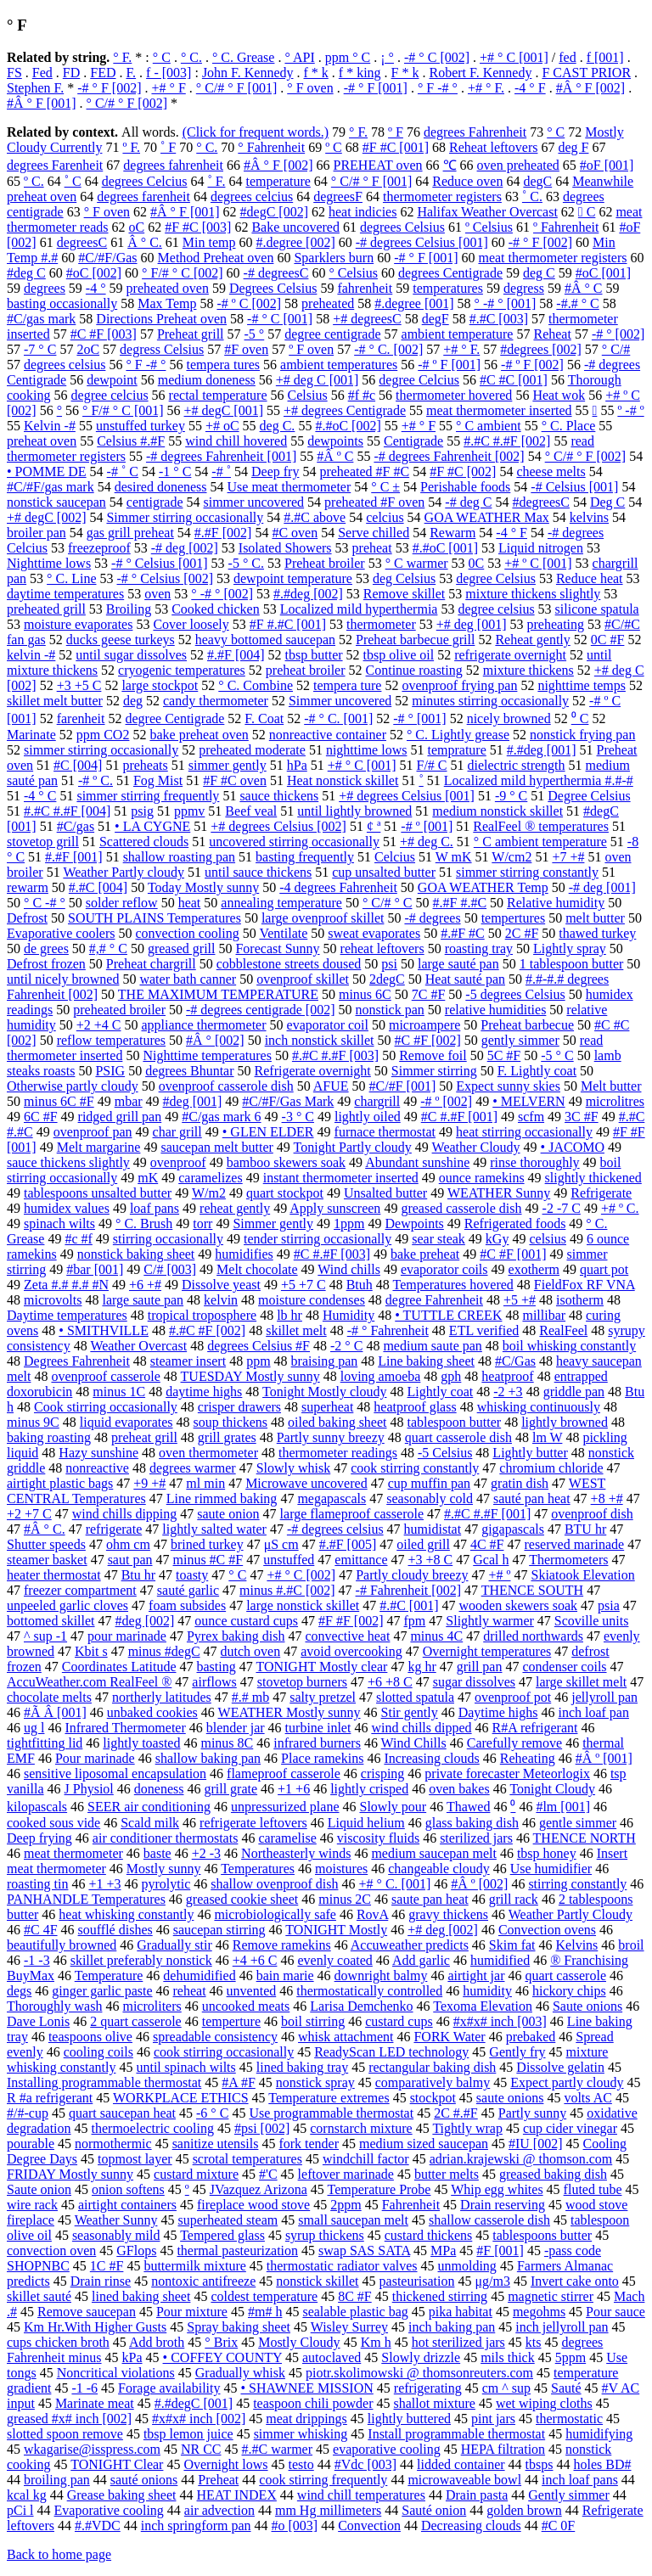 Image resolution: width=652 pixels, height=2576 pixels. Describe the element at coordinates (133, 700) in the screenshot. I see `deg` at that location.